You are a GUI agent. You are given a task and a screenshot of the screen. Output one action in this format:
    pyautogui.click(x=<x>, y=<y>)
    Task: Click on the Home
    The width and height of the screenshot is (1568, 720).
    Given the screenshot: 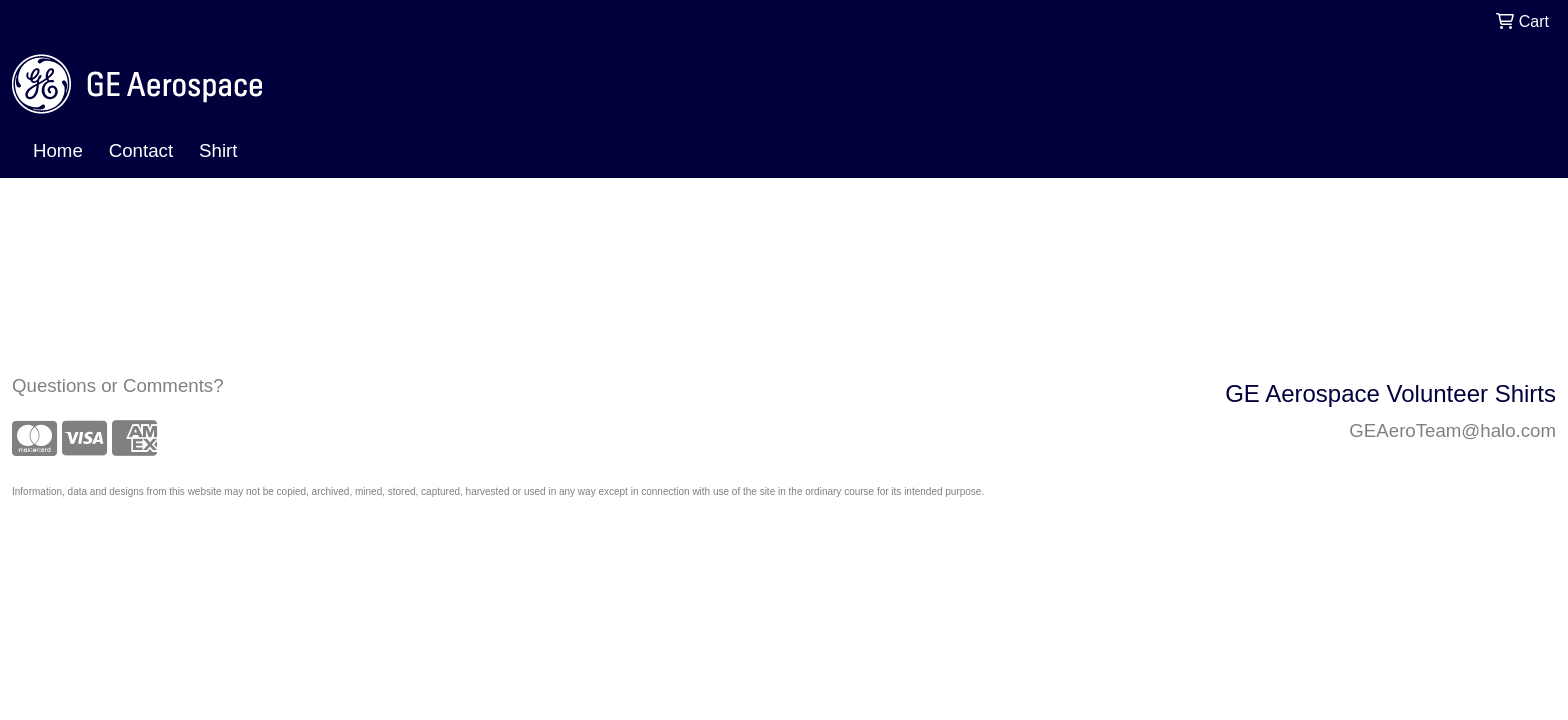 What is the action you would take?
    pyautogui.click(x=58, y=150)
    